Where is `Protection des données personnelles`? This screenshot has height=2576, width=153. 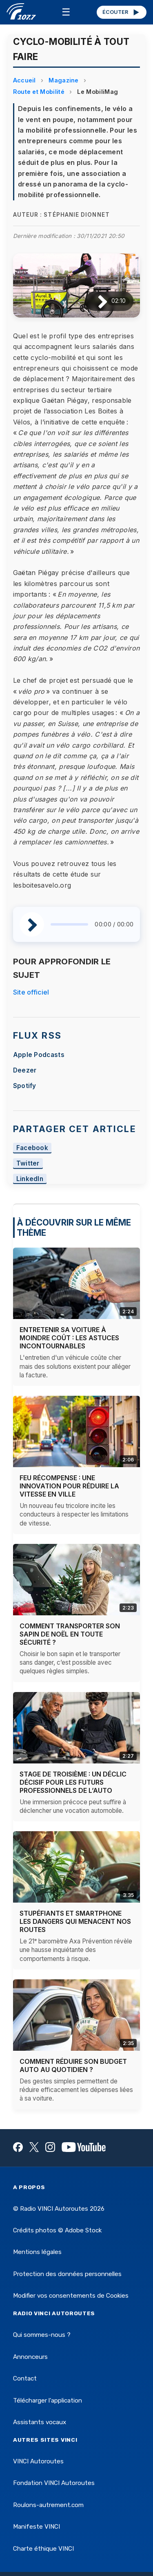
Protection des données personnelles is located at coordinates (67, 2274).